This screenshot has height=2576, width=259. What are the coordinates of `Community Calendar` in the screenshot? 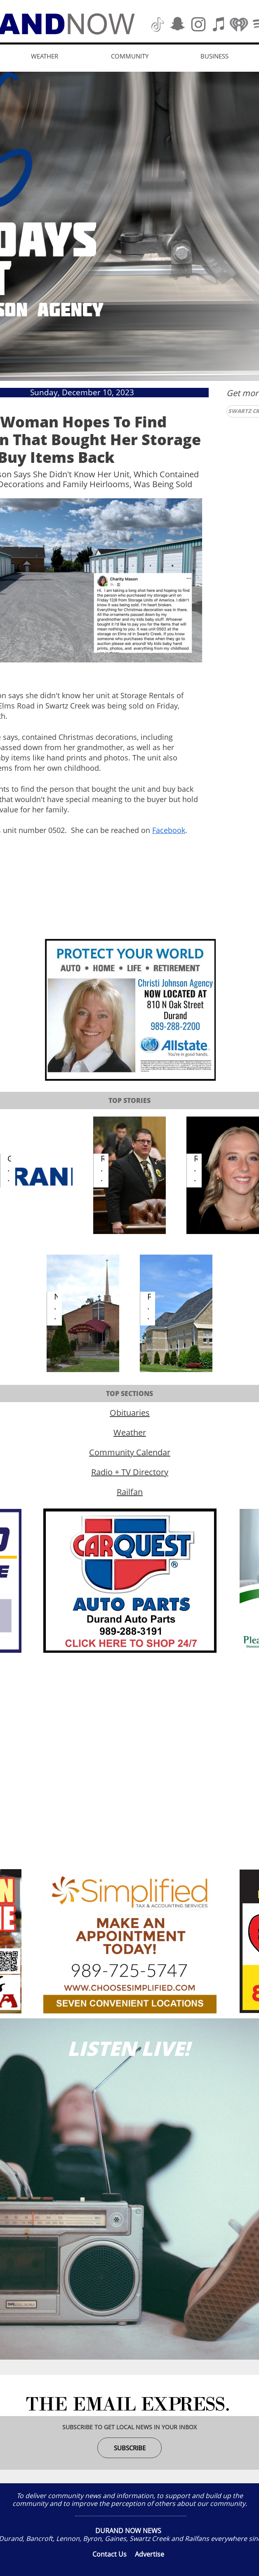 It's located at (129, 1452).